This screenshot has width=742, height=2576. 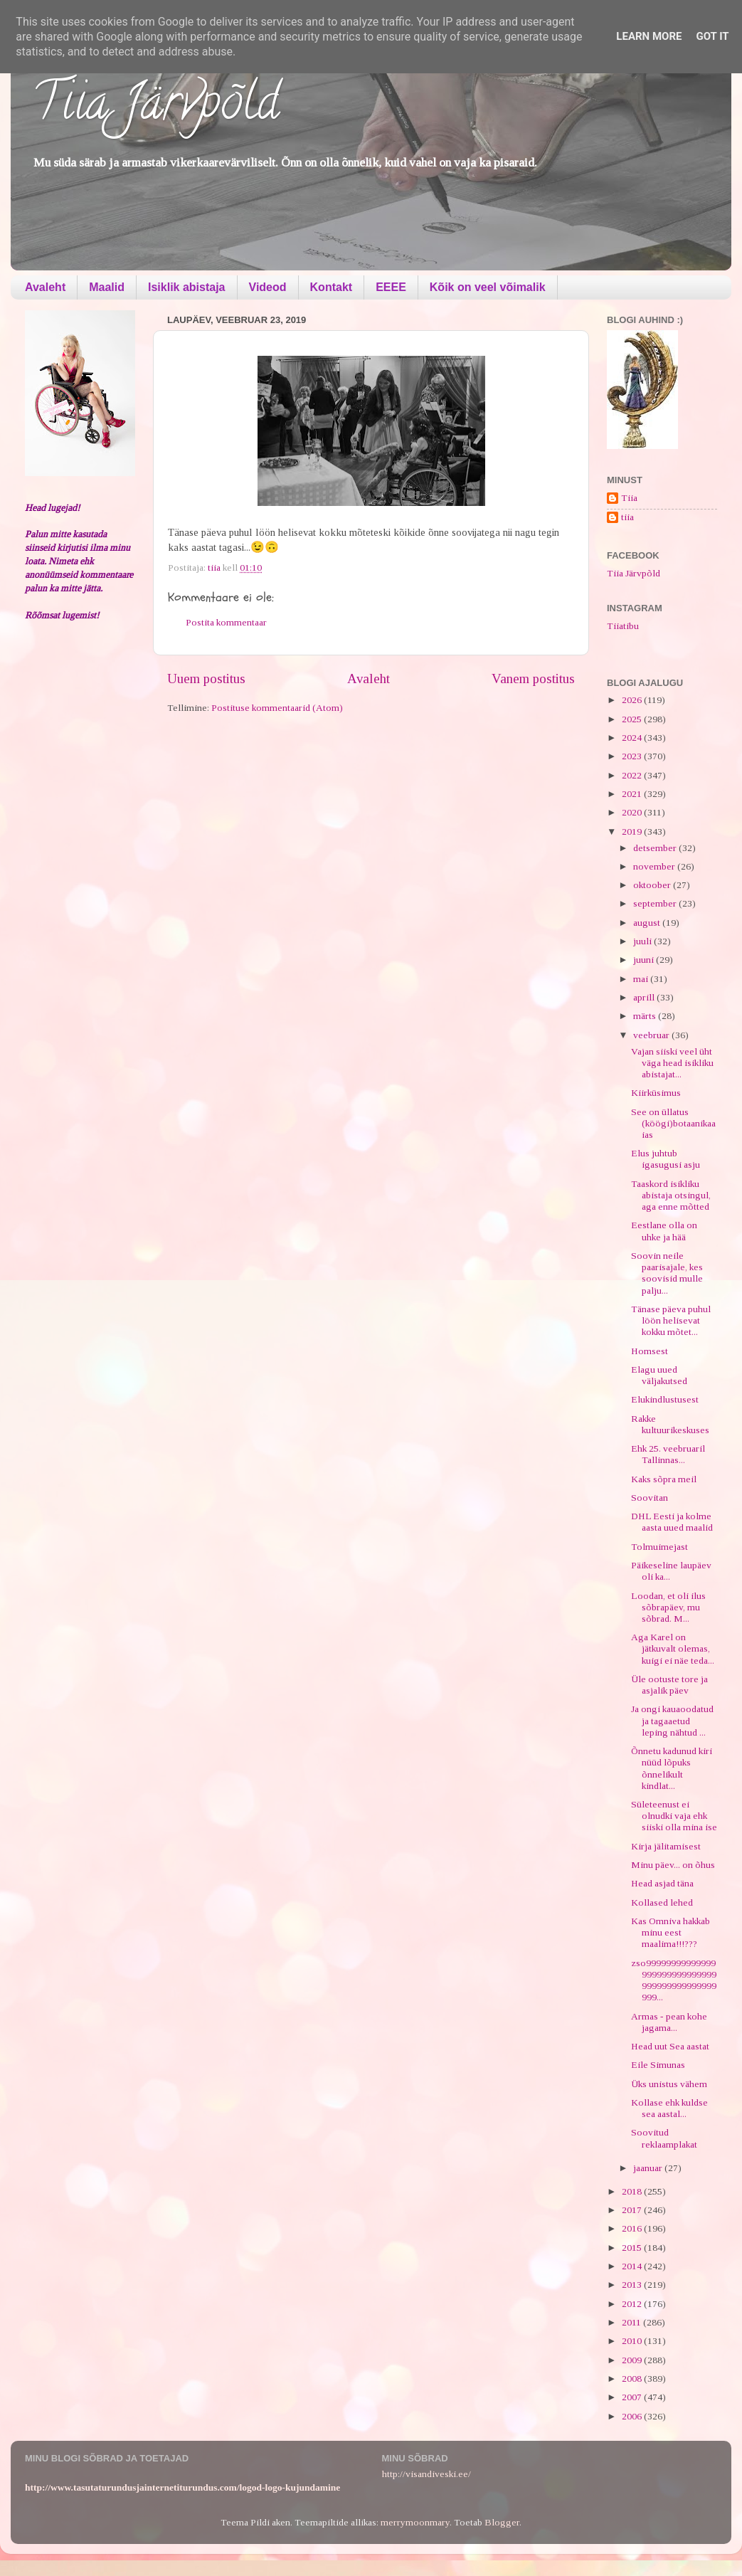 I want to click on Head uut Sea aastat, so click(x=670, y=2046).